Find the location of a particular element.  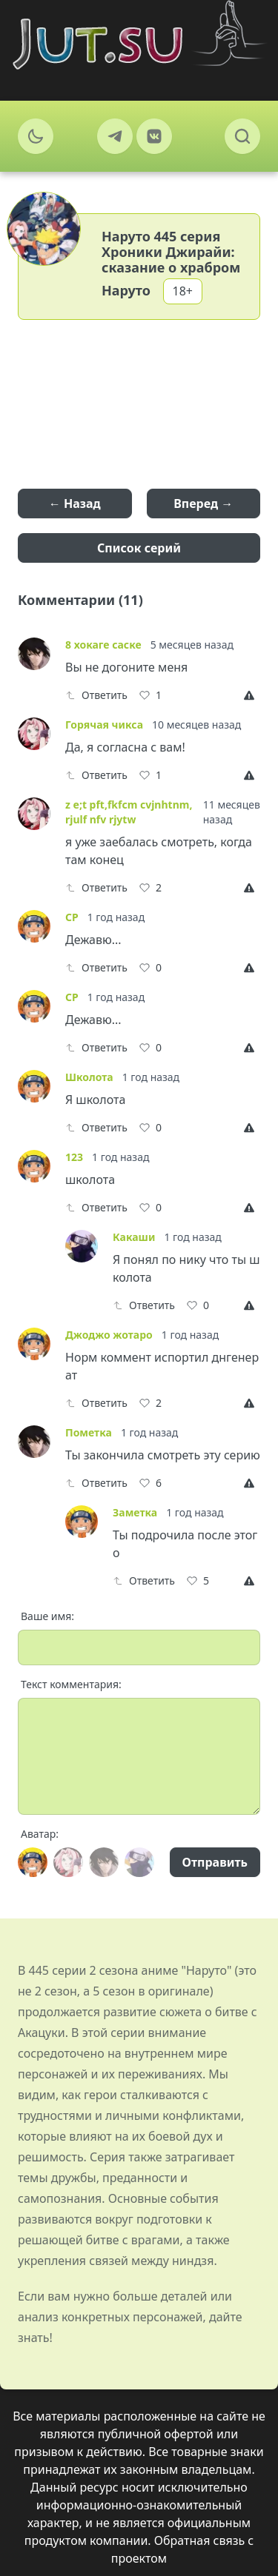

Вперед → is located at coordinates (203, 503).